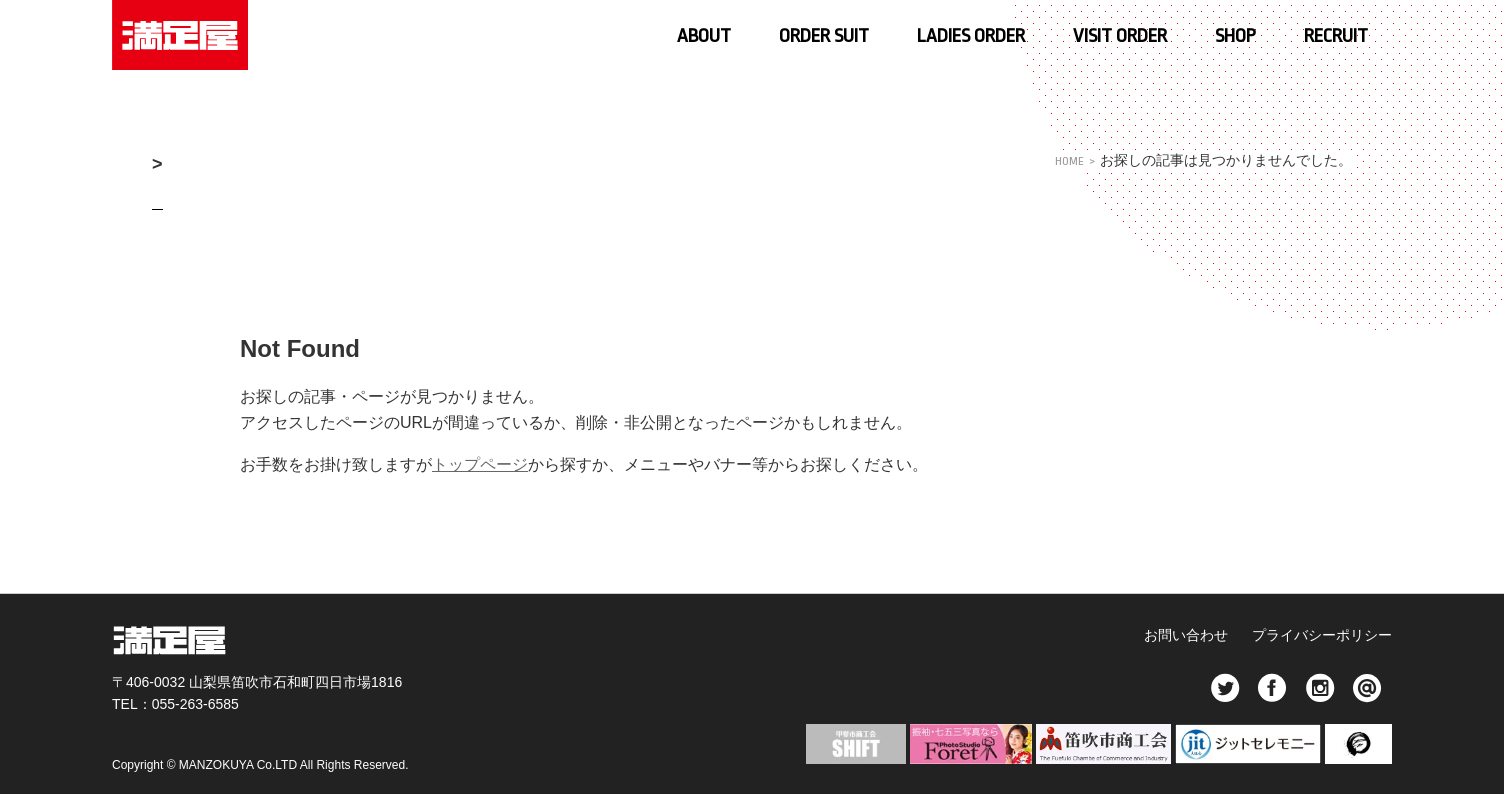 Image resolution: width=1504 pixels, height=794 pixels. I want to click on トップページ, so click(480, 464).